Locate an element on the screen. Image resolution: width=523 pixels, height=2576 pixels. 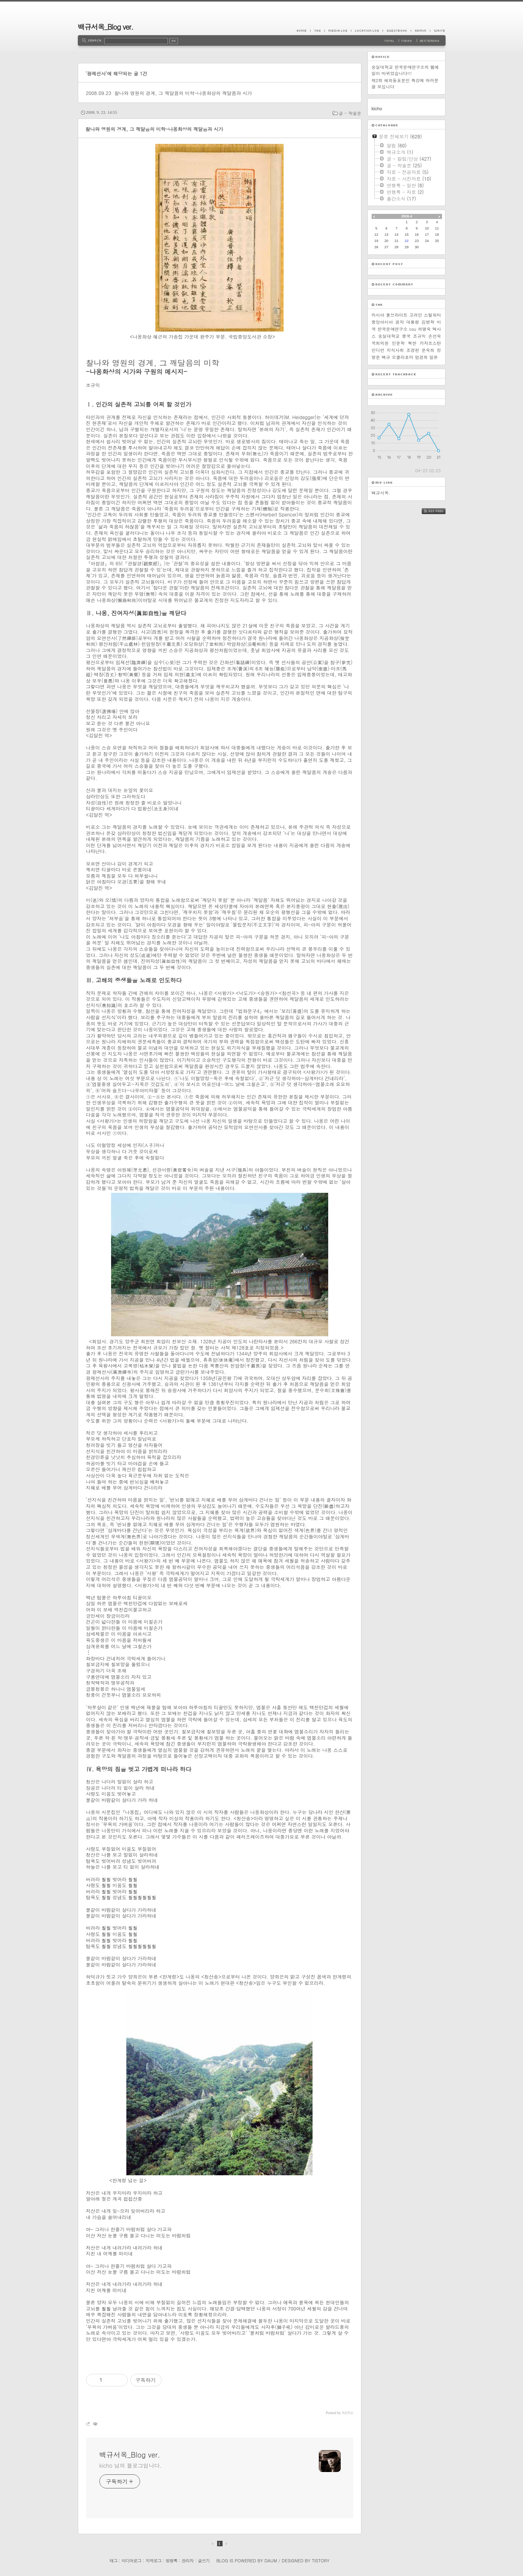
고려인 is located at coordinates (415, 315).